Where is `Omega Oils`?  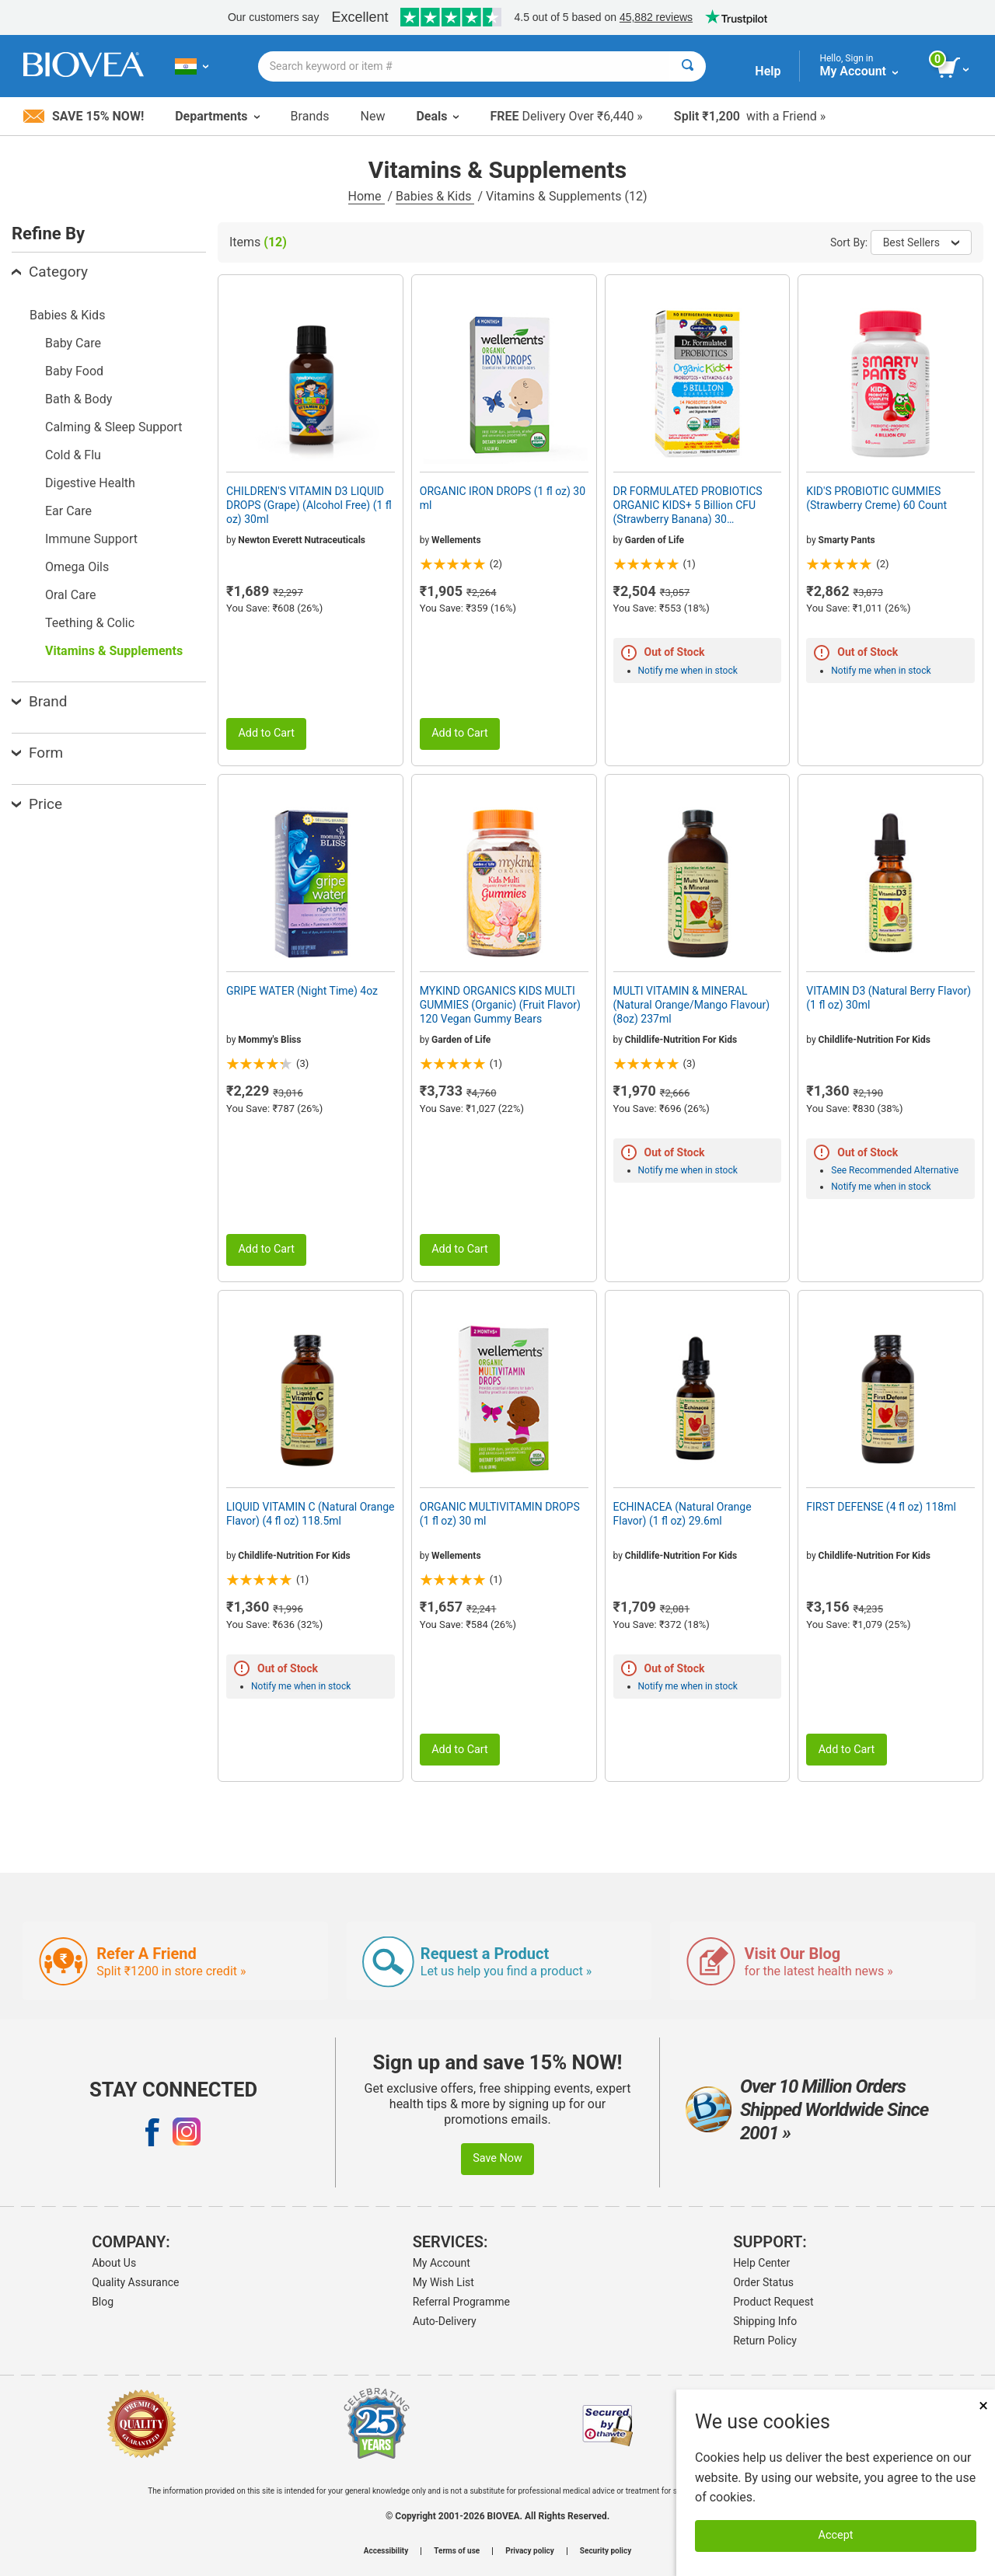
Omega Oils is located at coordinates (77, 566).